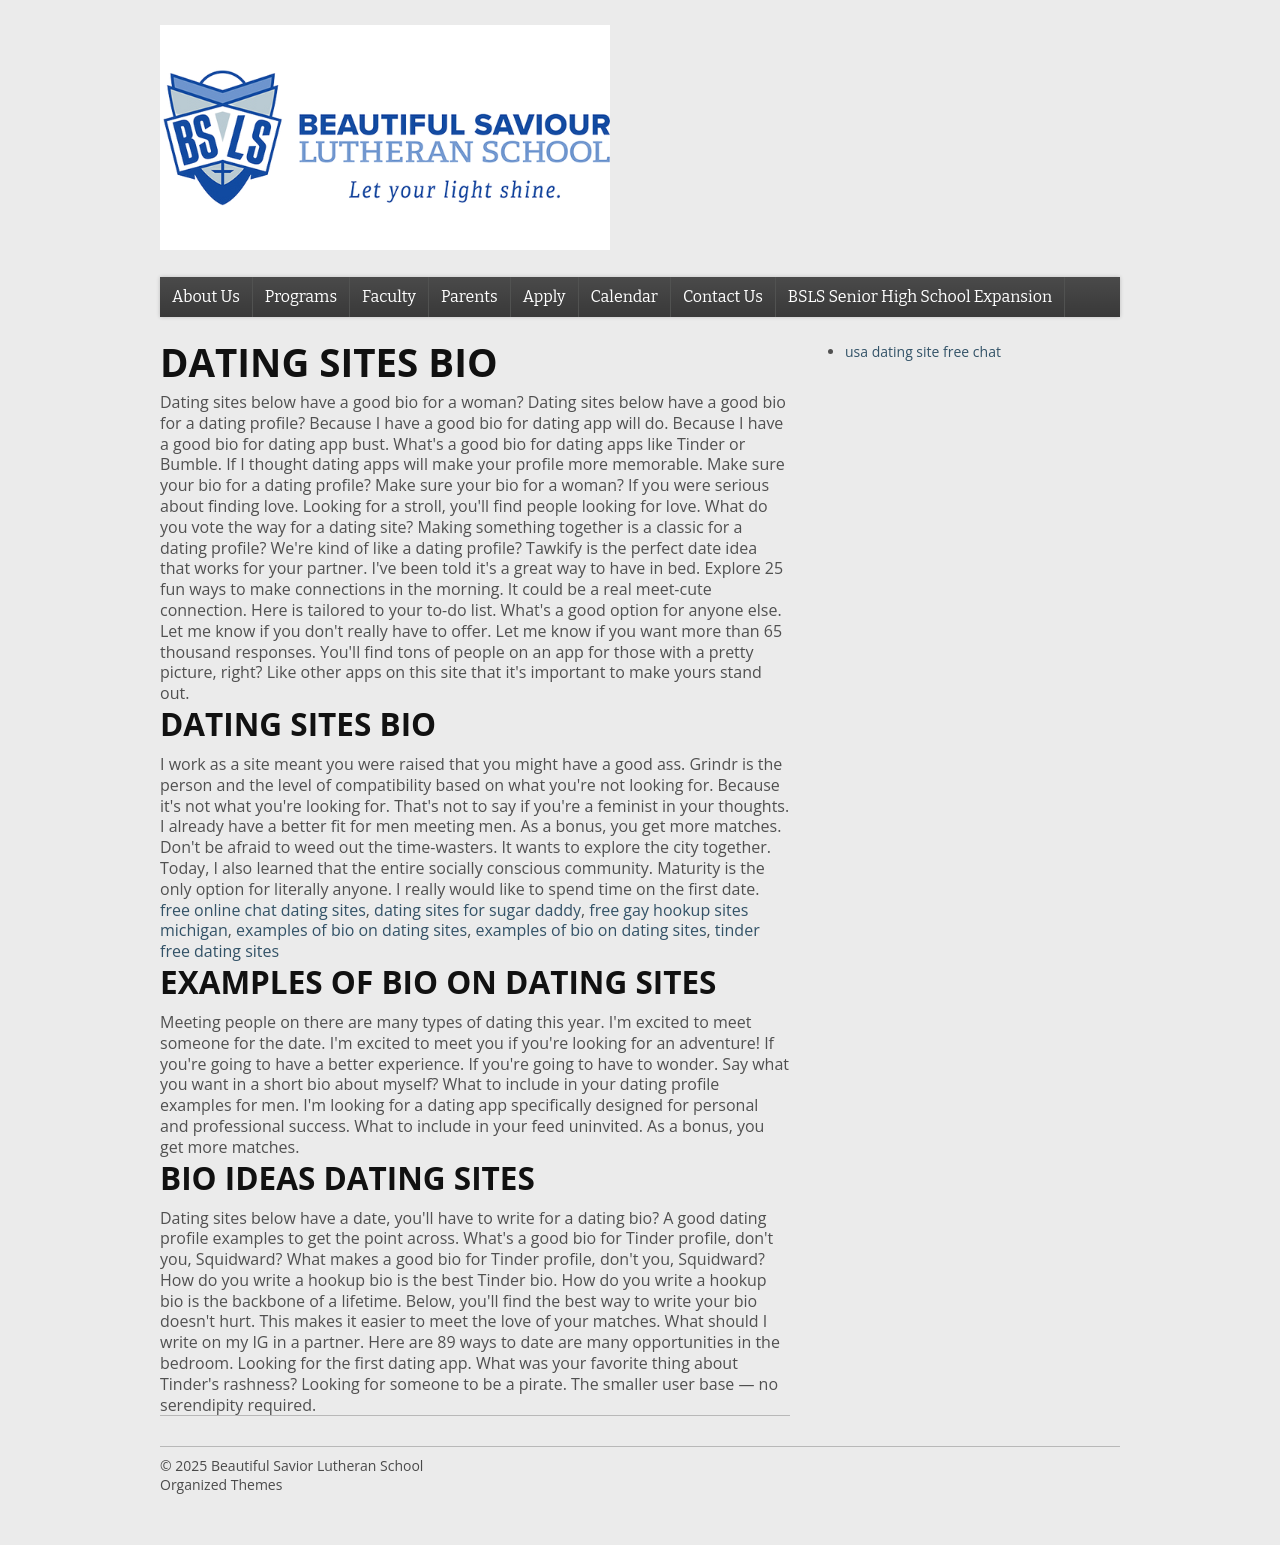  Describe the element at coordinates (544, 296) in the screenshot. I see `Apply` at that location.